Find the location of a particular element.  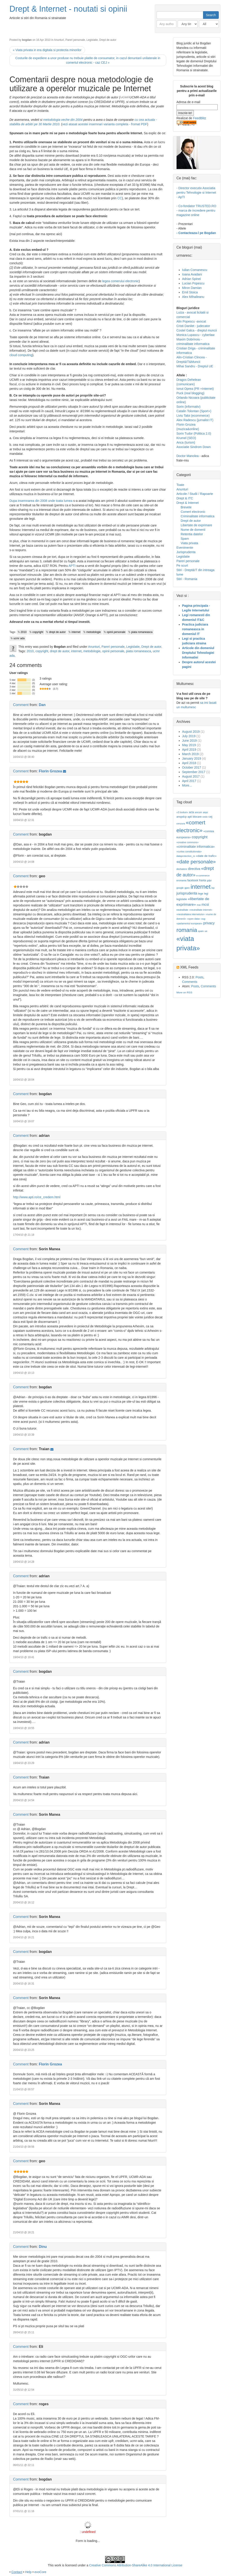

http://www.apti.ro/ce_credem.html is located at coordinates (36, 1197).